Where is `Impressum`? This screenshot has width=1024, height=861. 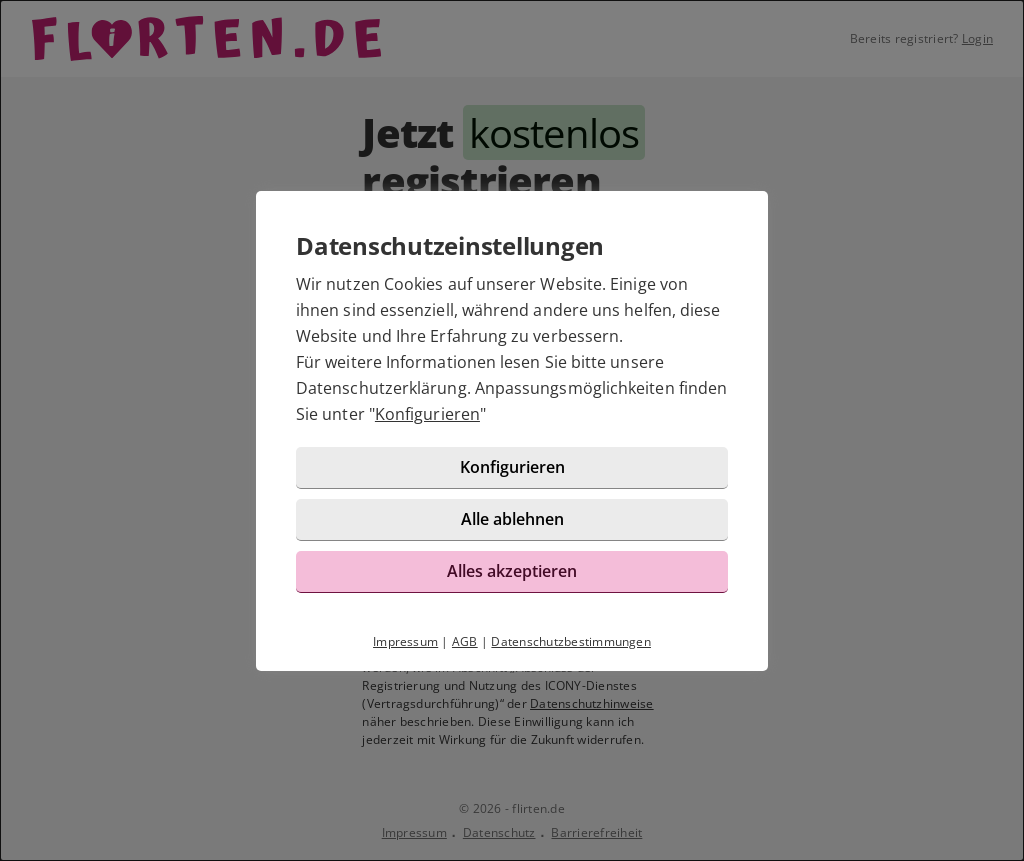
Impressum is located at coordinates (405, 641).